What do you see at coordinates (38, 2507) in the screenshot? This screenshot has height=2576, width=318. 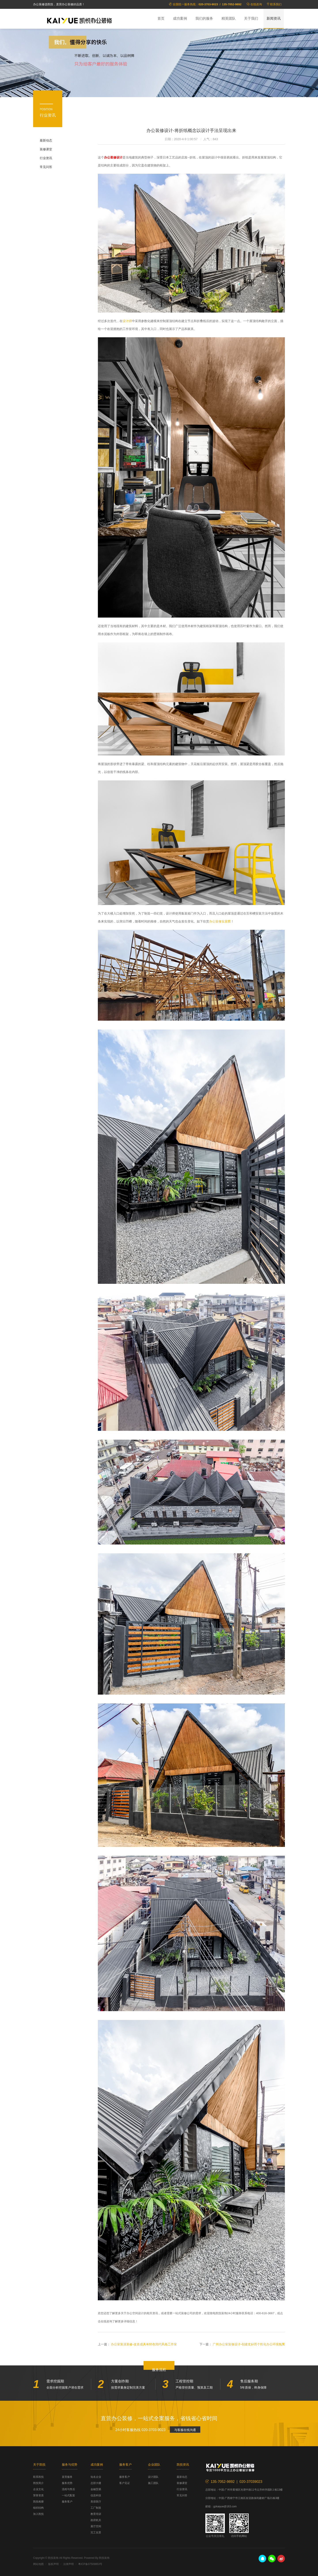 I see `组织结构` at bounding box center [38, 2507].